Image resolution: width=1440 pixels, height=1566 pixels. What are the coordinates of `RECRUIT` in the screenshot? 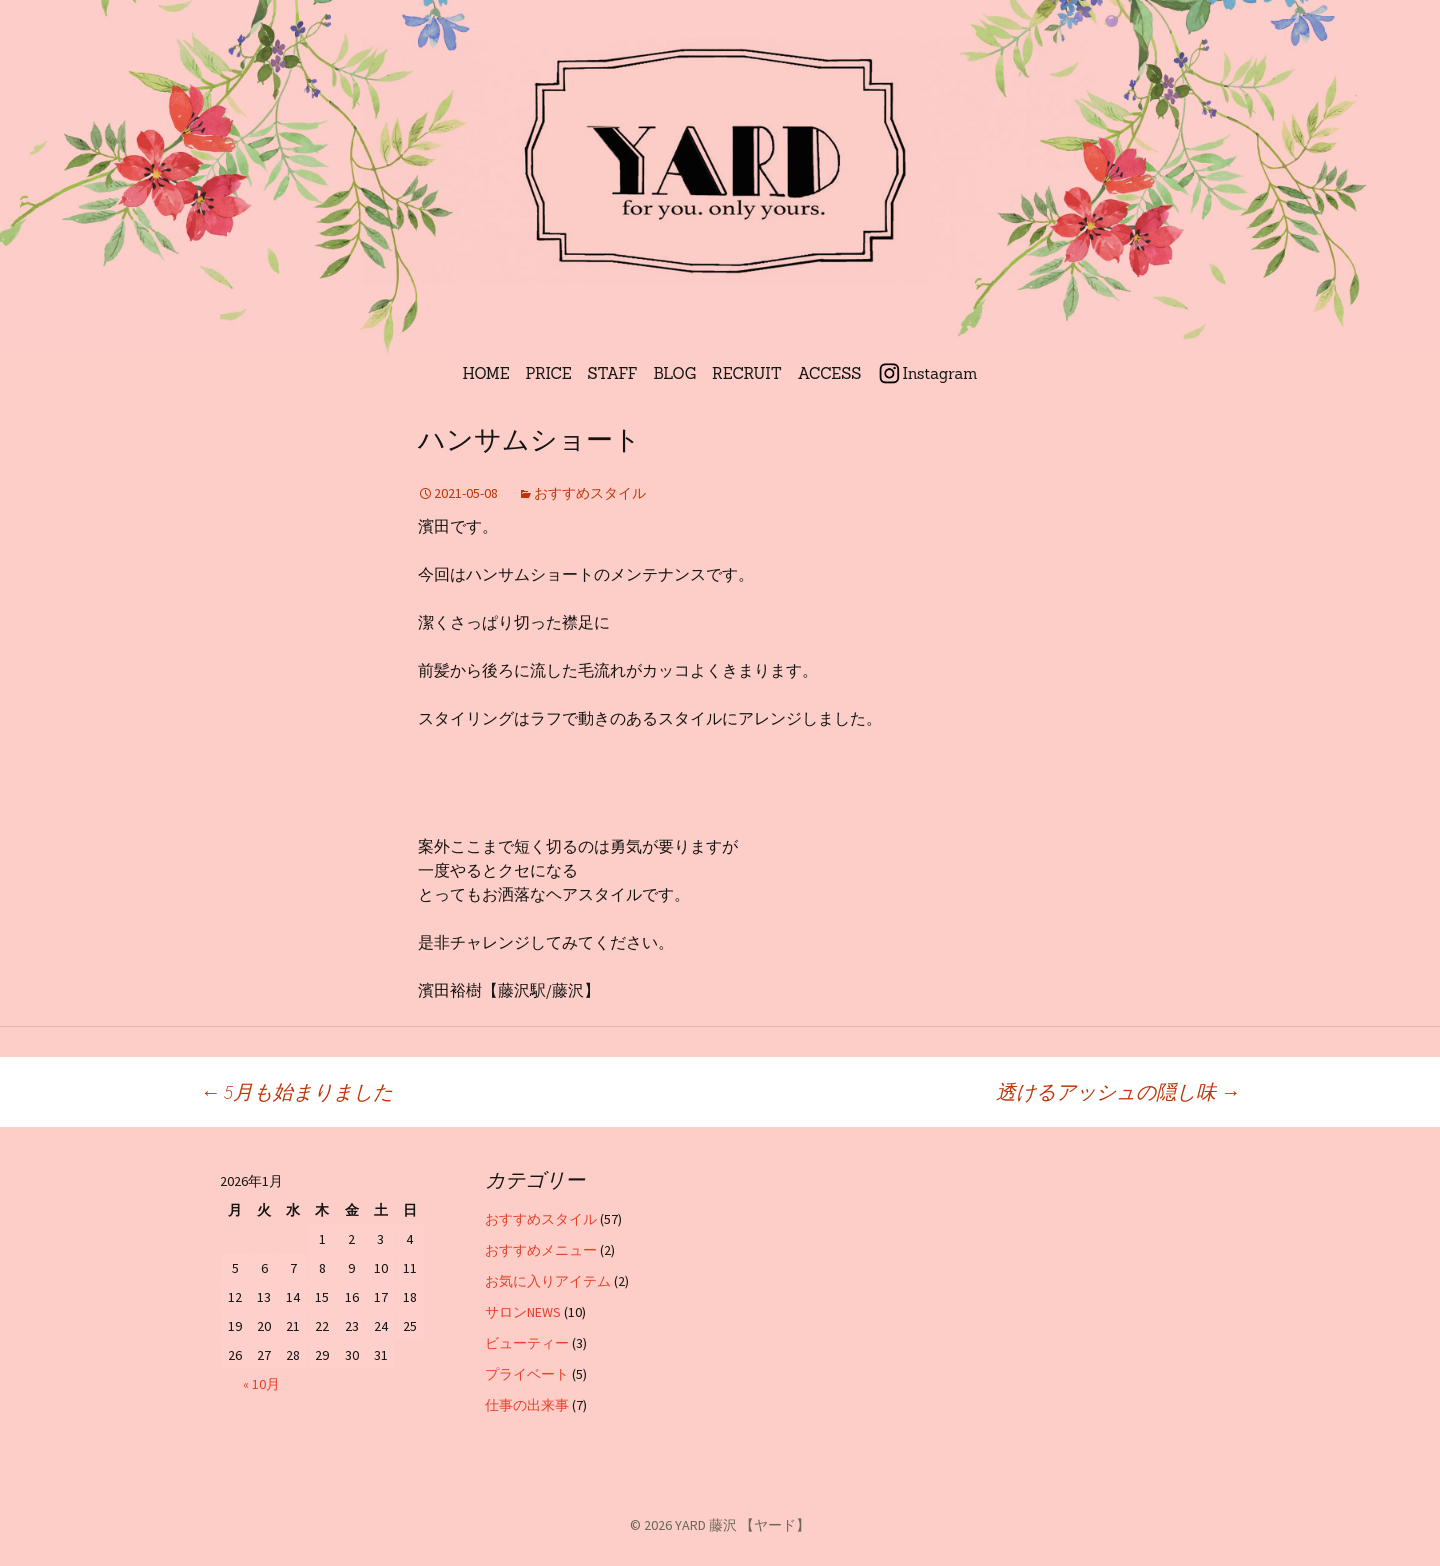 It's located at (747, 373).